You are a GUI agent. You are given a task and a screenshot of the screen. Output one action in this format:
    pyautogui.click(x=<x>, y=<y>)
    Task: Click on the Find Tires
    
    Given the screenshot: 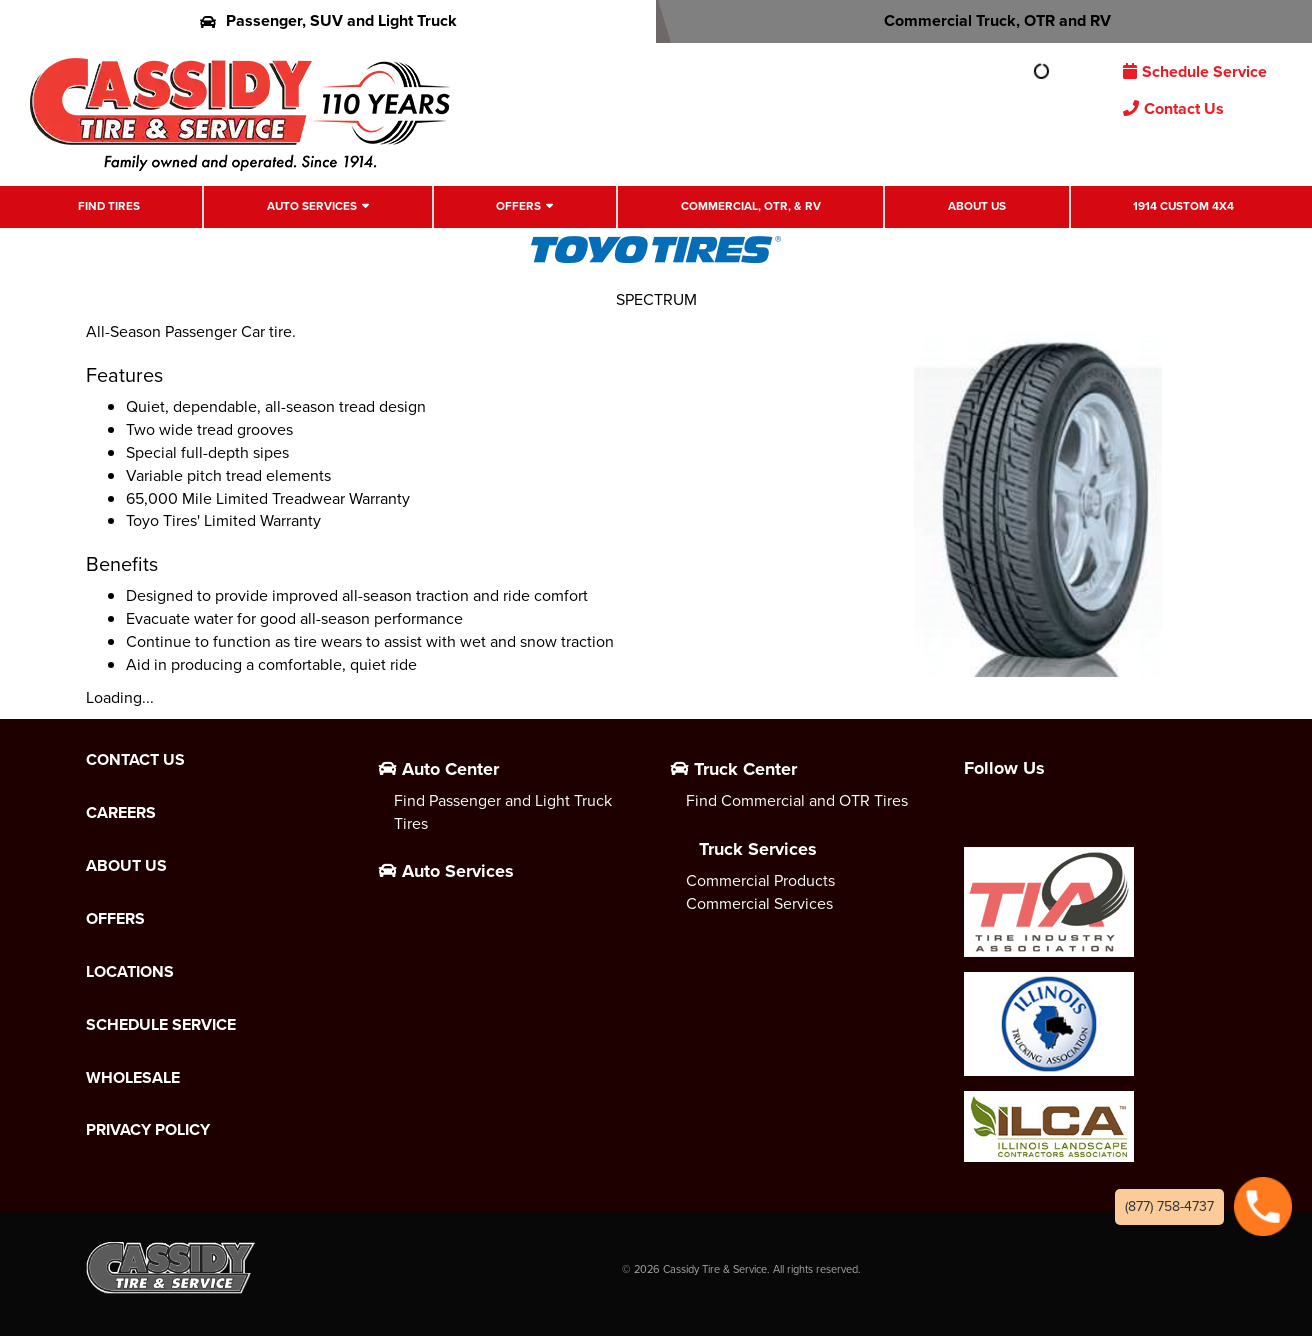 What is the action you would take?
    pyautogui.click(x=109, y=206)
    